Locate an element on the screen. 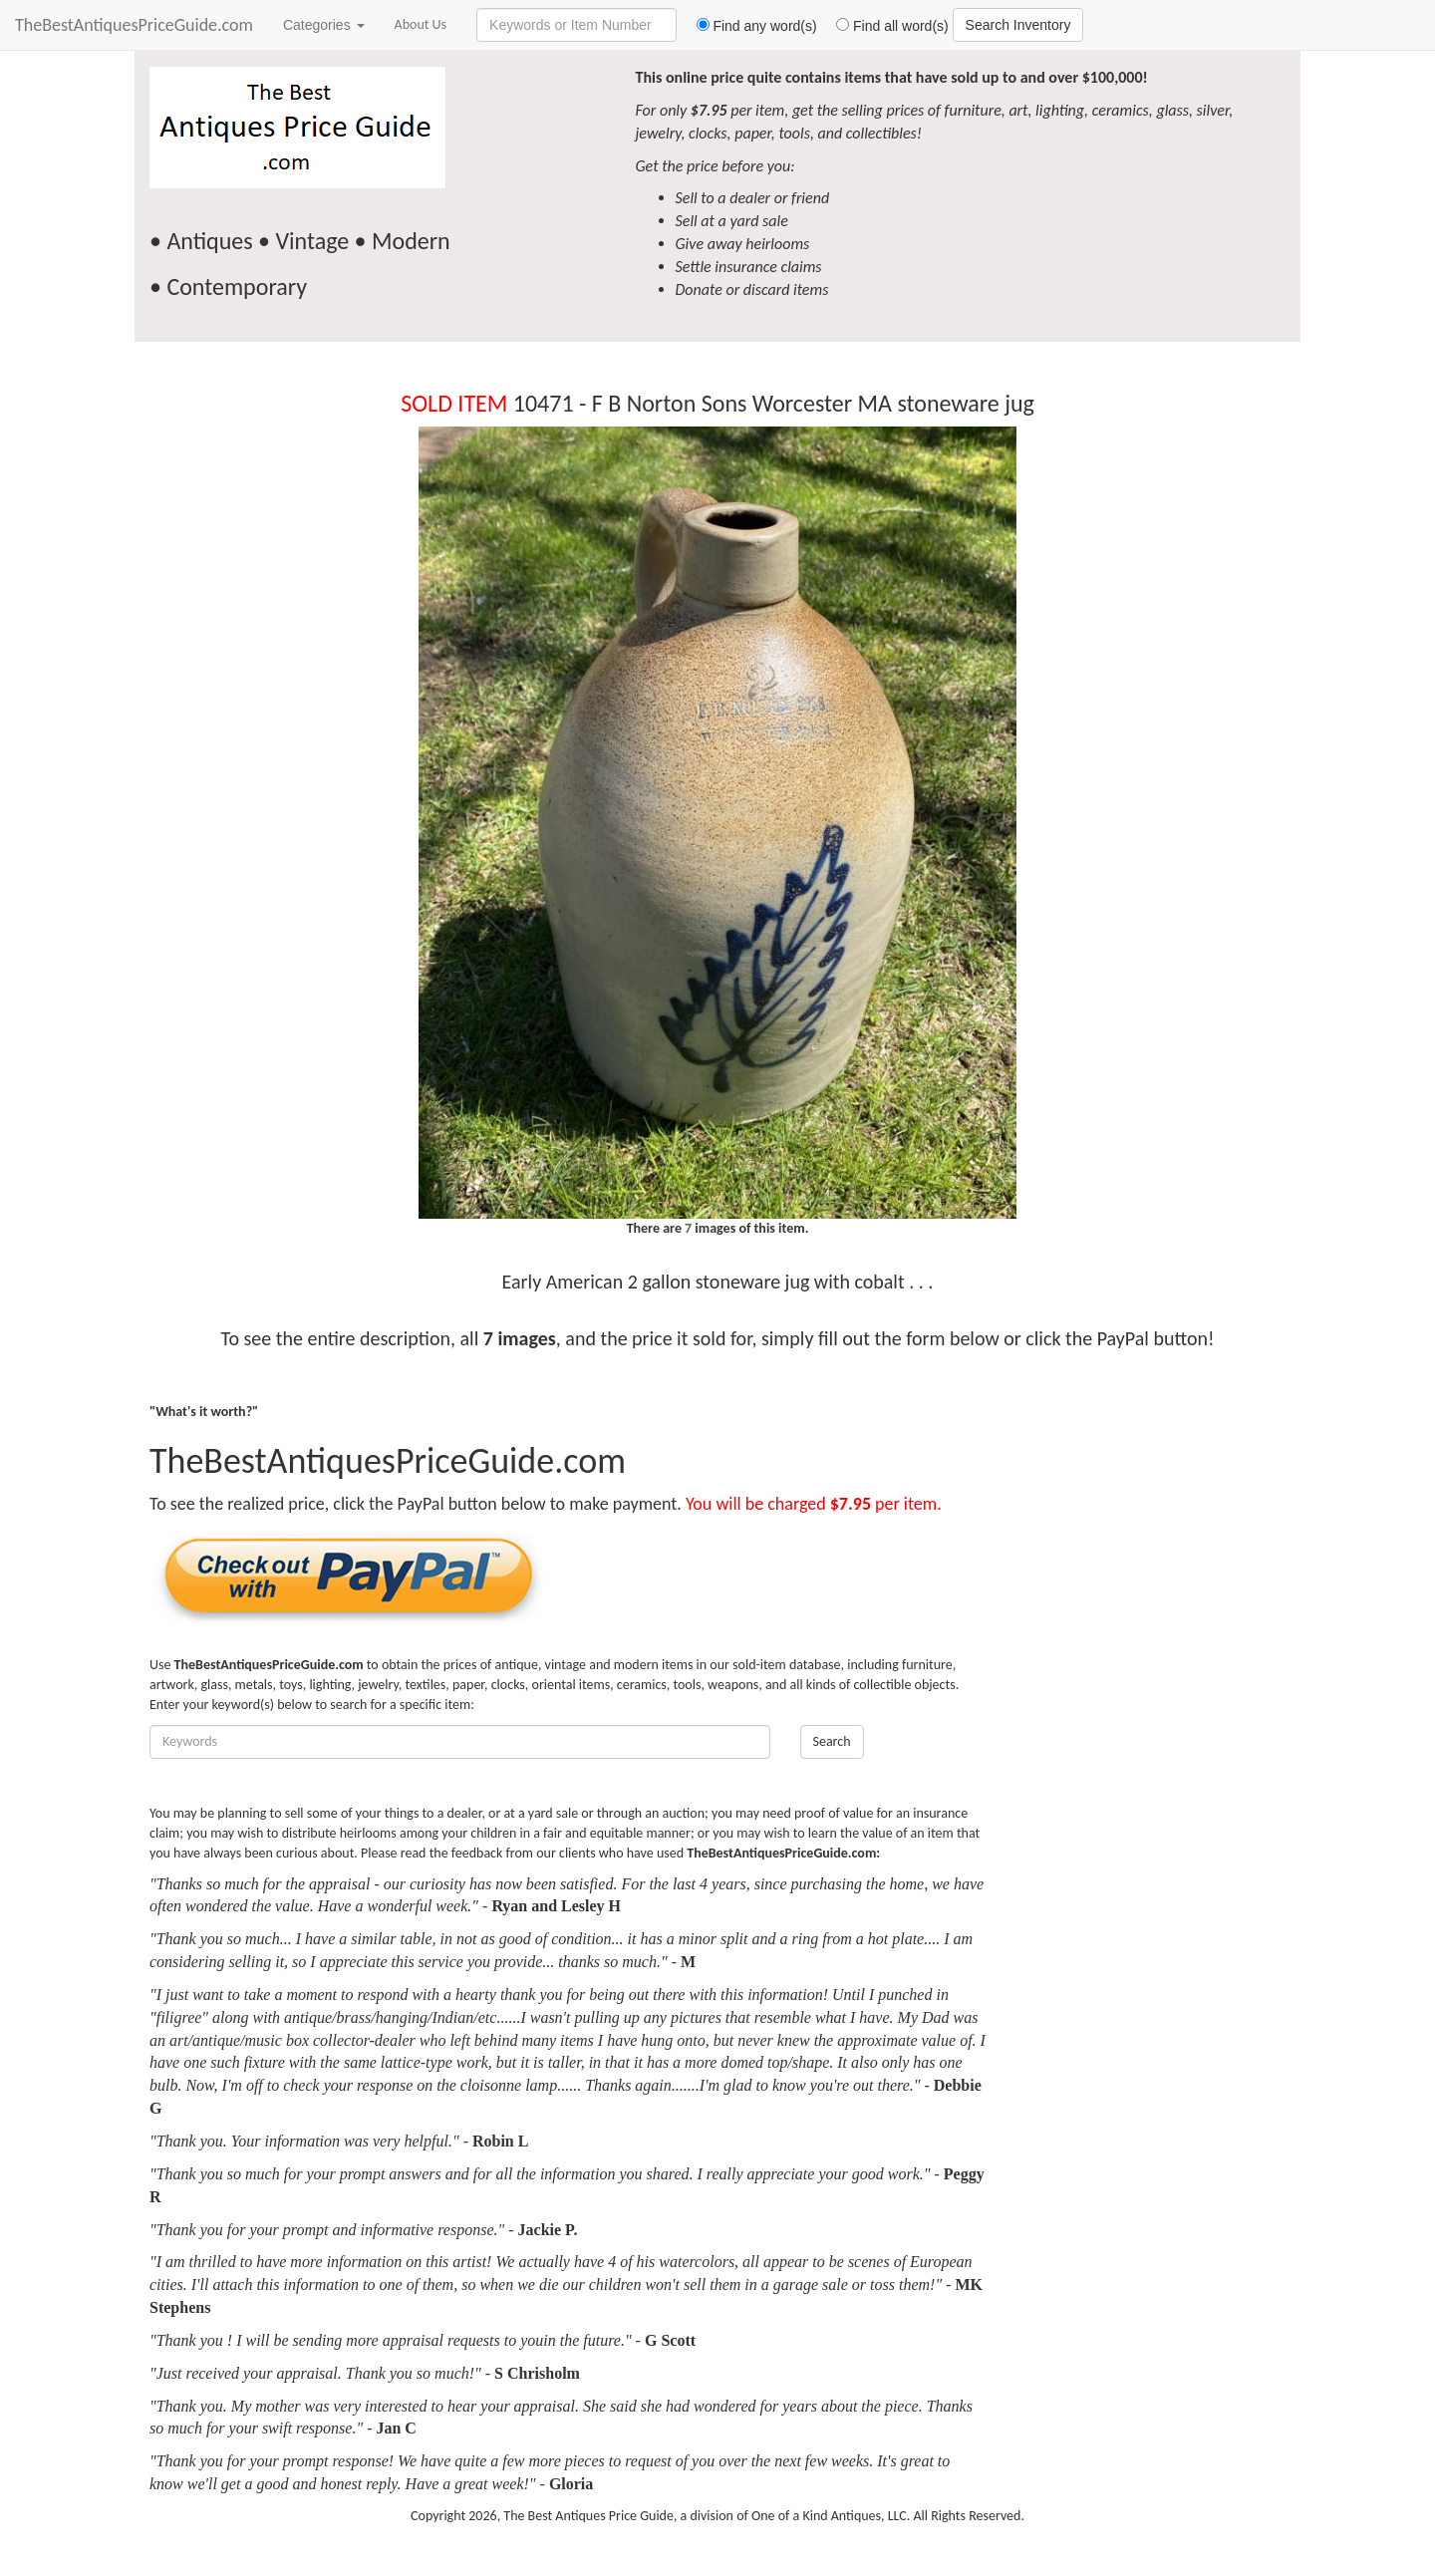 The height and width of the screenshot is (2576, 1435). Search is located at coordinates (832, 1741).